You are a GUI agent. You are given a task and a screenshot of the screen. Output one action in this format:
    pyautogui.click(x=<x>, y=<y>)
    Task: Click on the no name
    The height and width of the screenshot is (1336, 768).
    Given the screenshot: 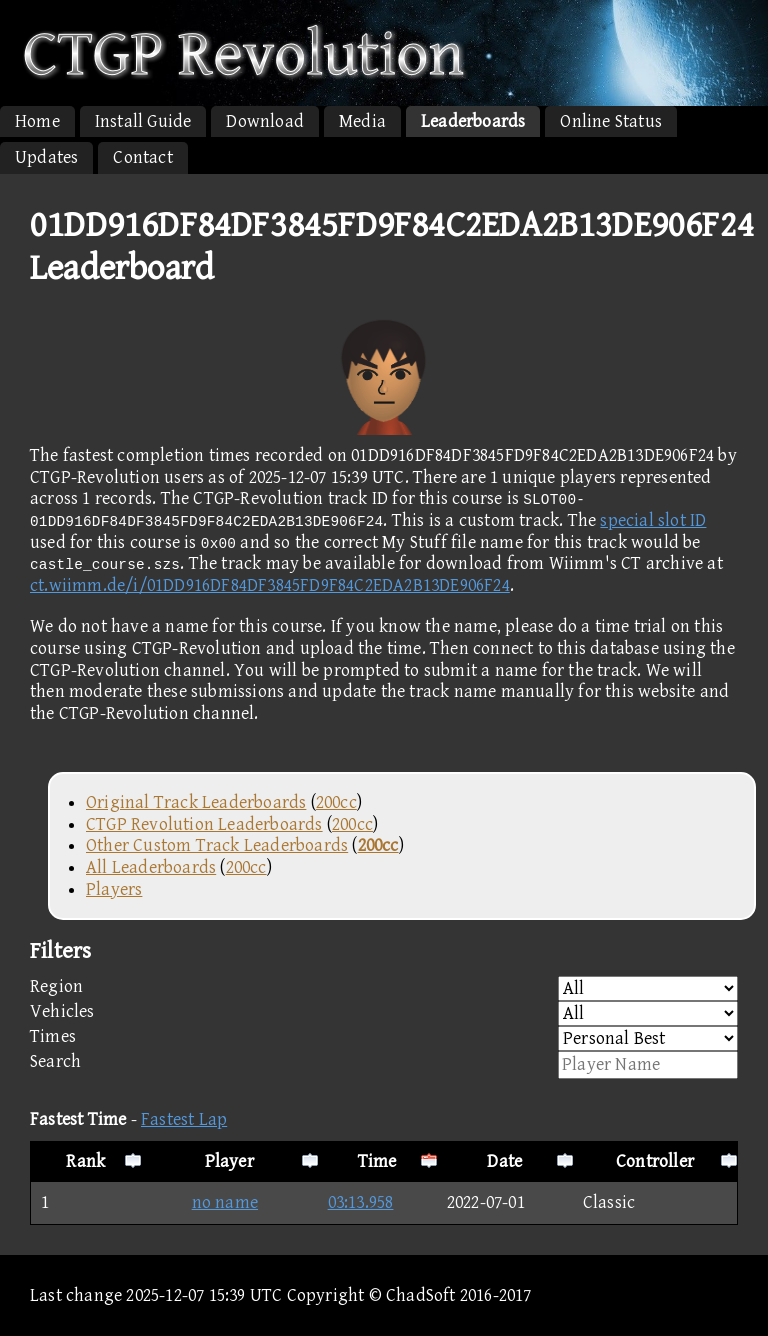 What is the action you would take?
    pyautogui.click(x=204, y=1202)
    